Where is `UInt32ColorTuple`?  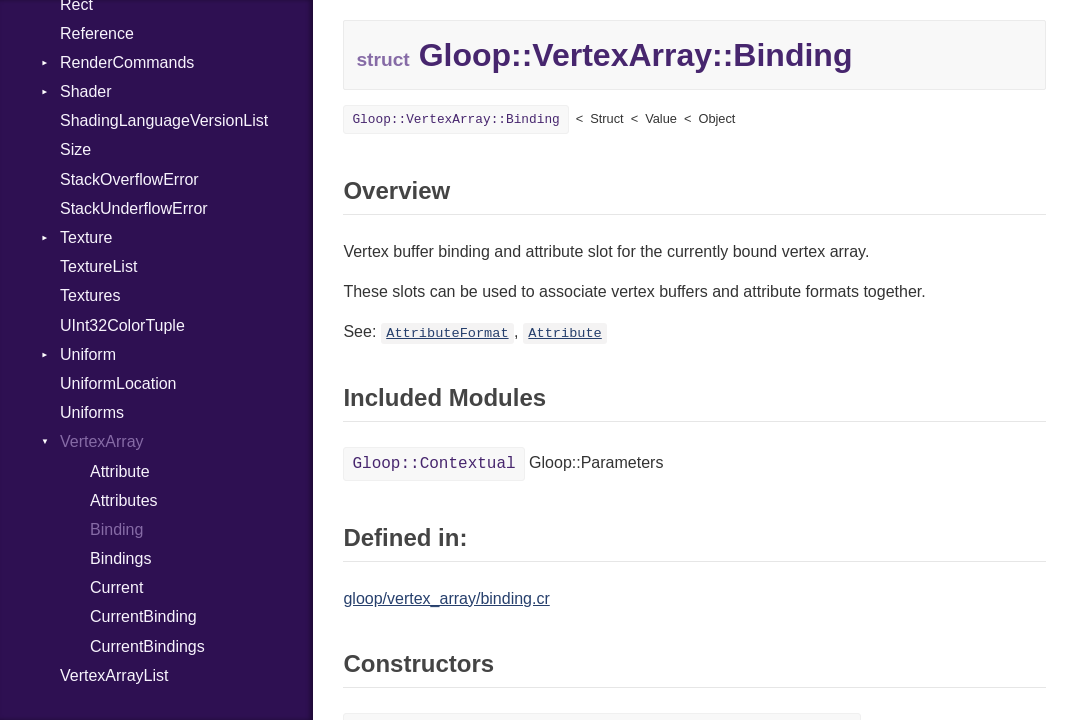 UInt32ColorTuple is located at coordinates (122, 325).